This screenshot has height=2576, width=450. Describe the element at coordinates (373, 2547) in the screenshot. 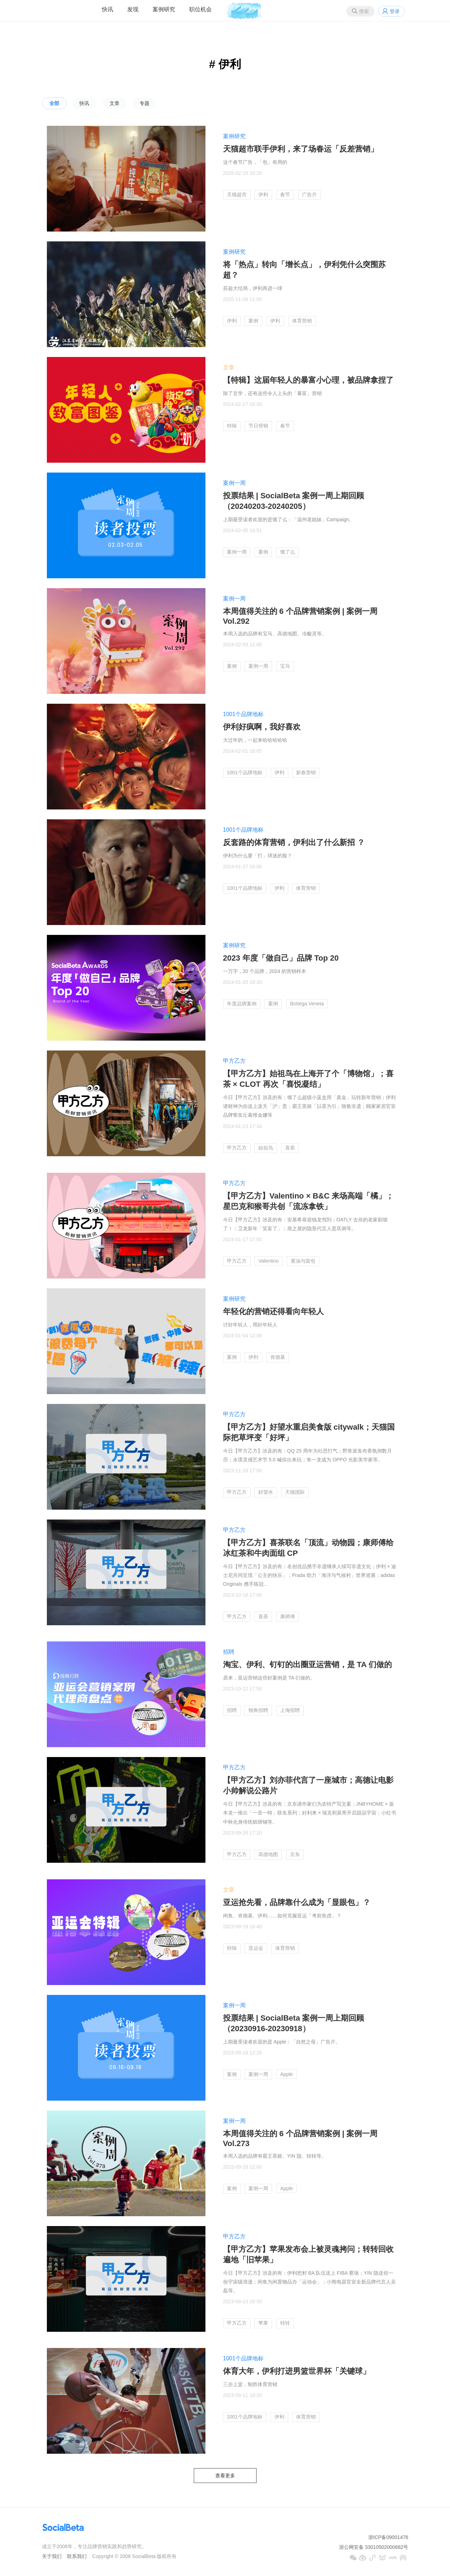

I see `浙公网安备 33010502000682号` at that location.